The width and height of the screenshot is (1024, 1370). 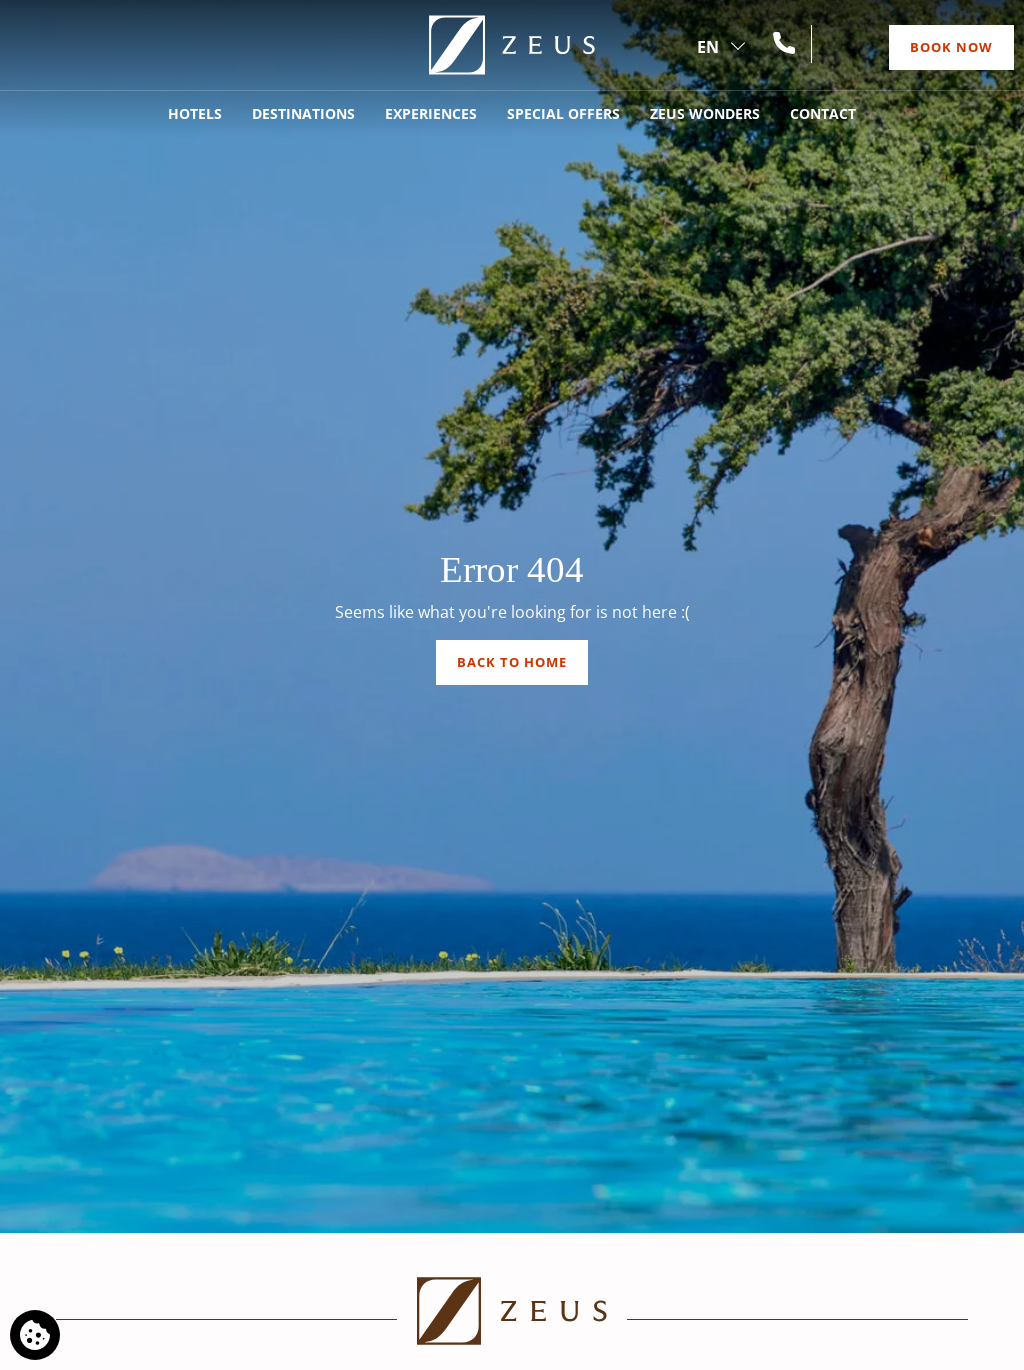 What do you see at coordinates (563, 113) in the screenshot?
I see `Special Offers` at bounding box center [563, 113].